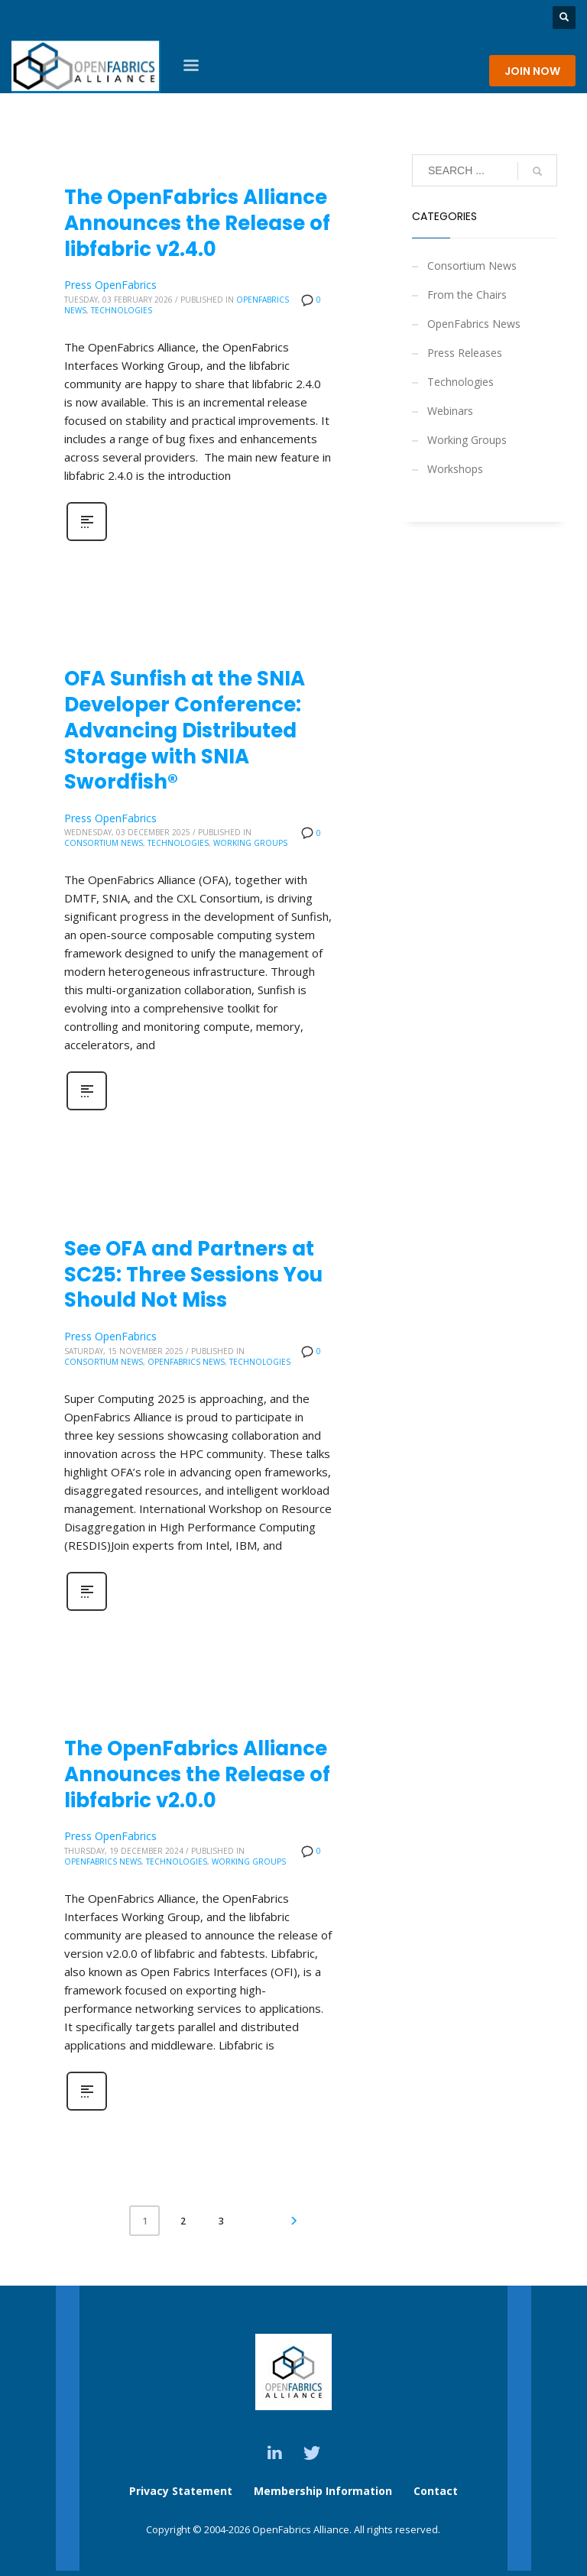  I want to click on OpenFabrics News, so click(186, 1361).